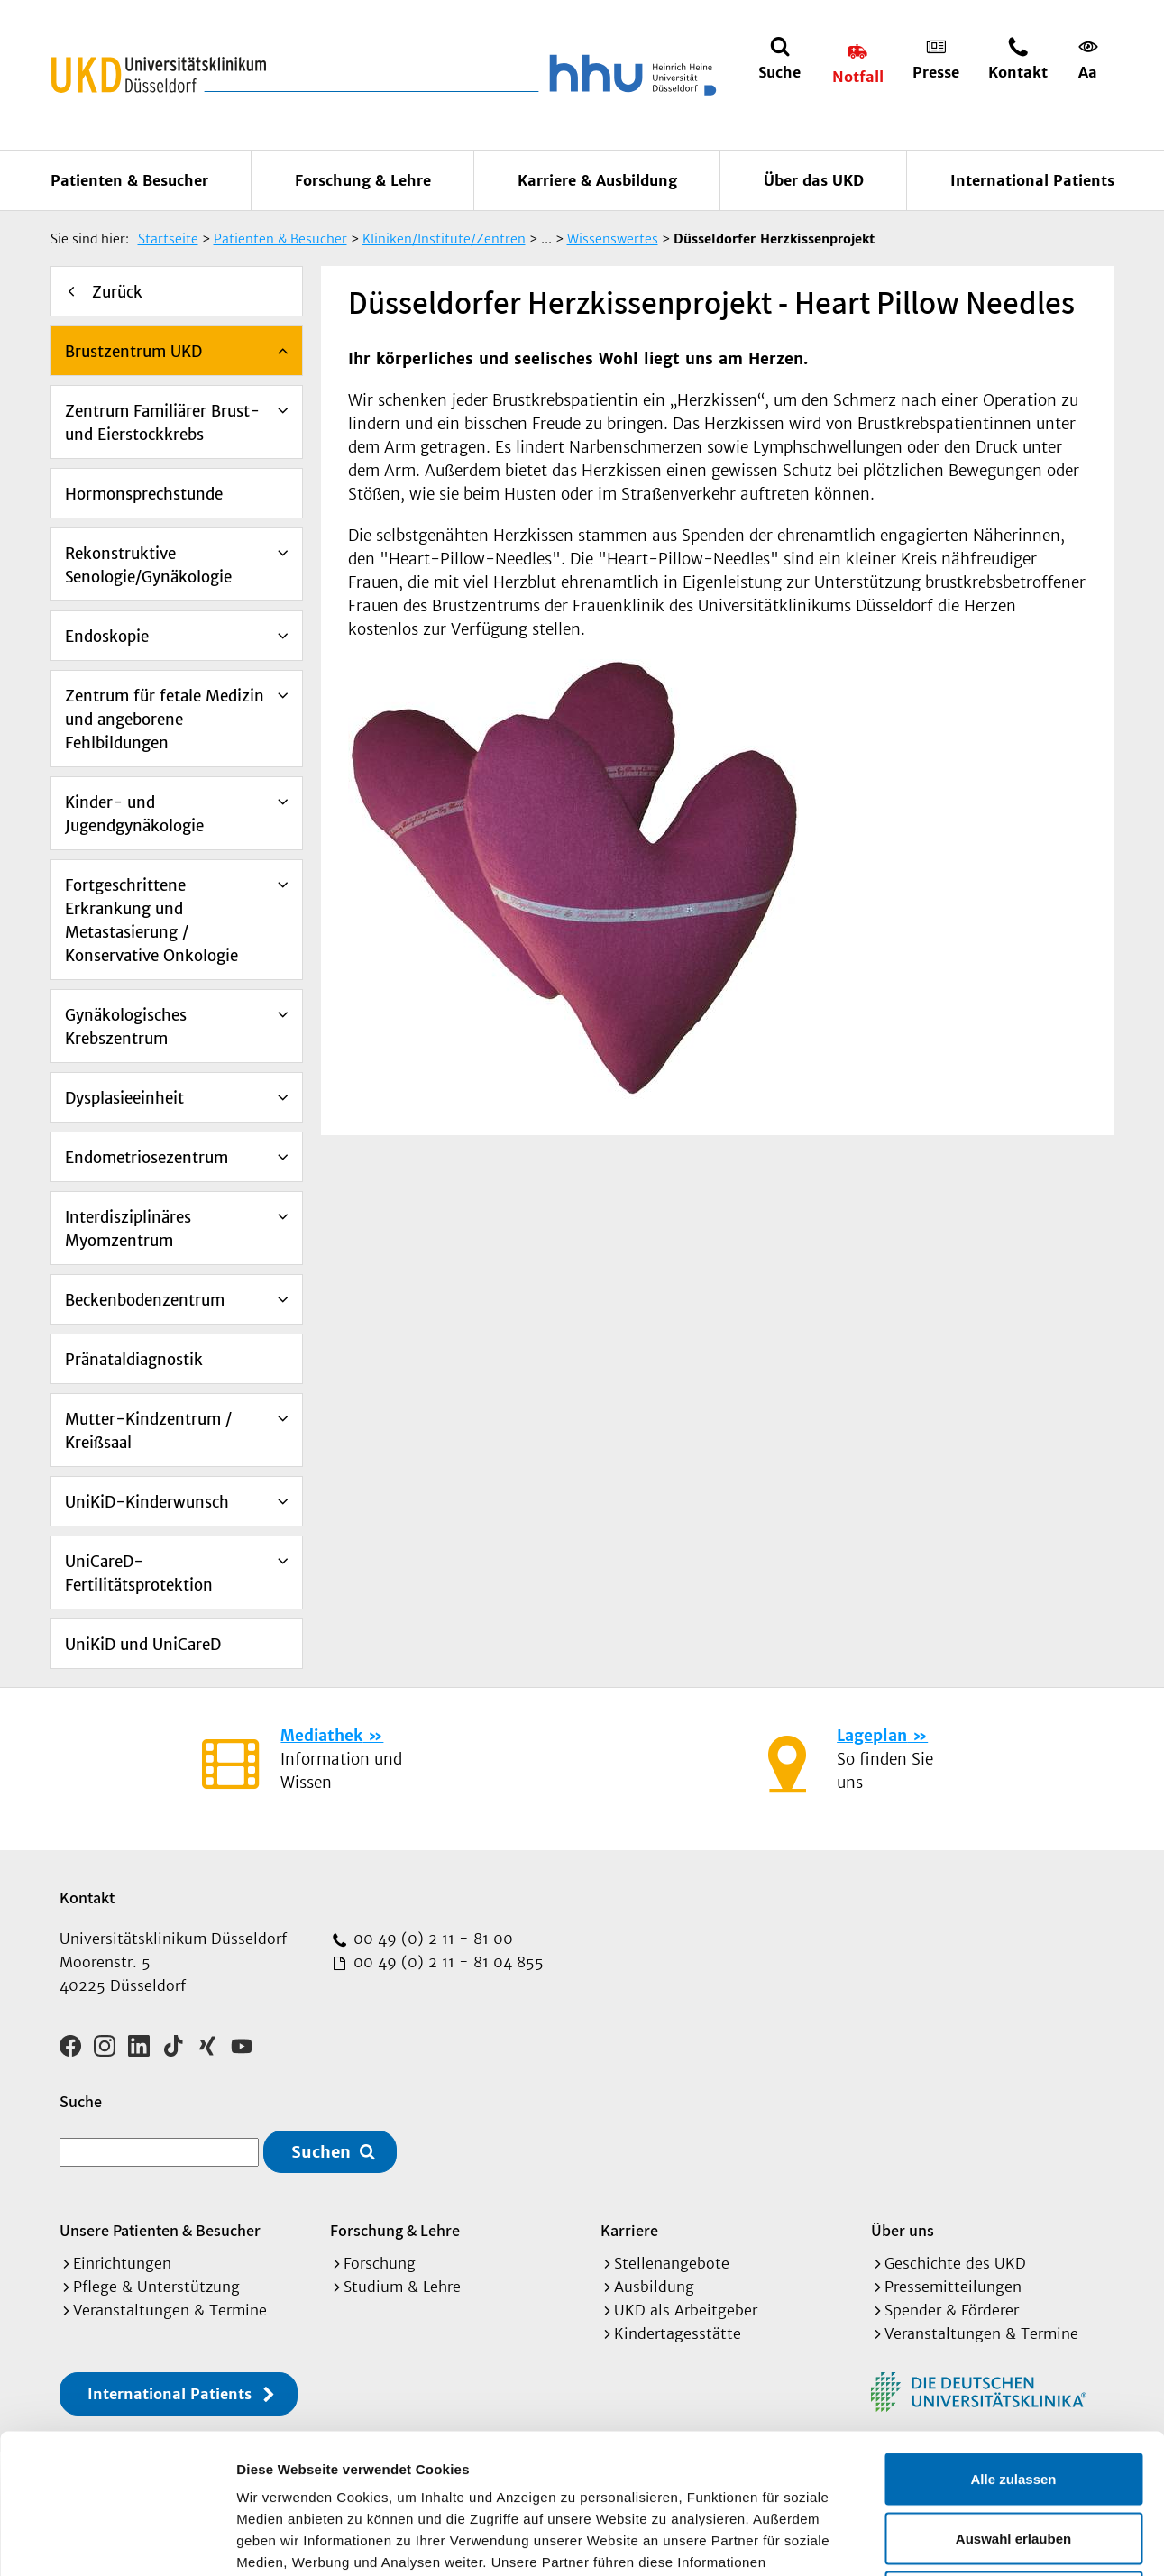 The width and height of the screenshot is (1164, 2576). Describe the element at coordinates (145, 1300) in the screenshot. I see `Beckenbodenzentrum` at that location.